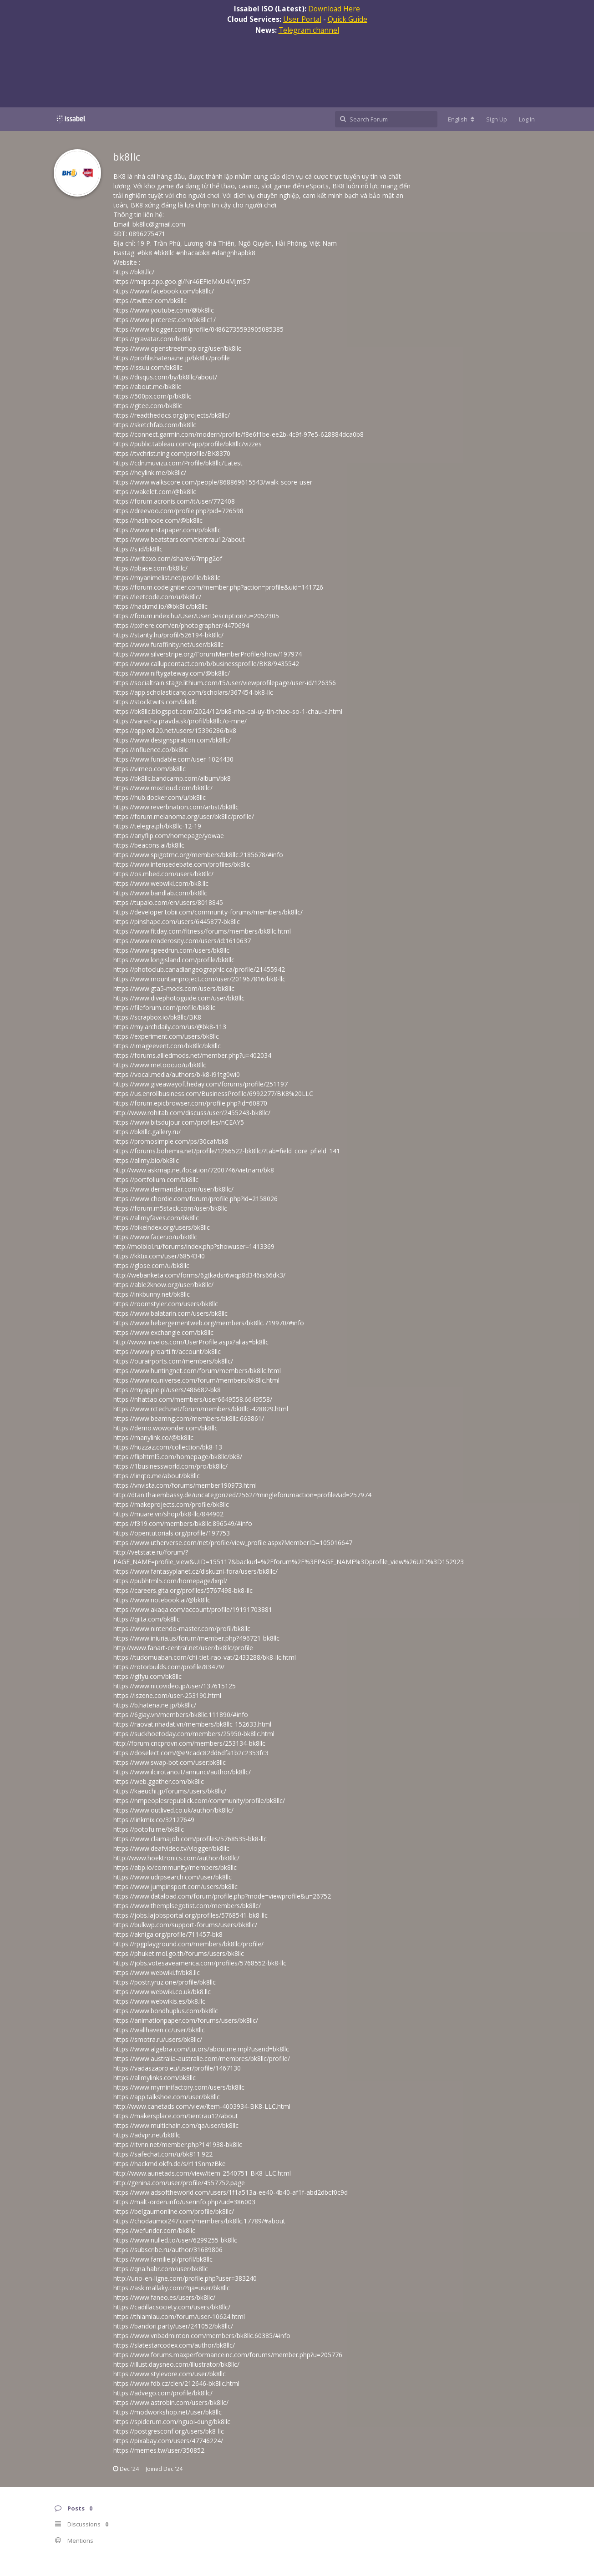 The height and width of the screenshot is (2576, 594). What do you see at coordinates (152, 396) in the screenshot?
I see `https://500px.com/p/bk8llc` at bounding box center [152, 396].